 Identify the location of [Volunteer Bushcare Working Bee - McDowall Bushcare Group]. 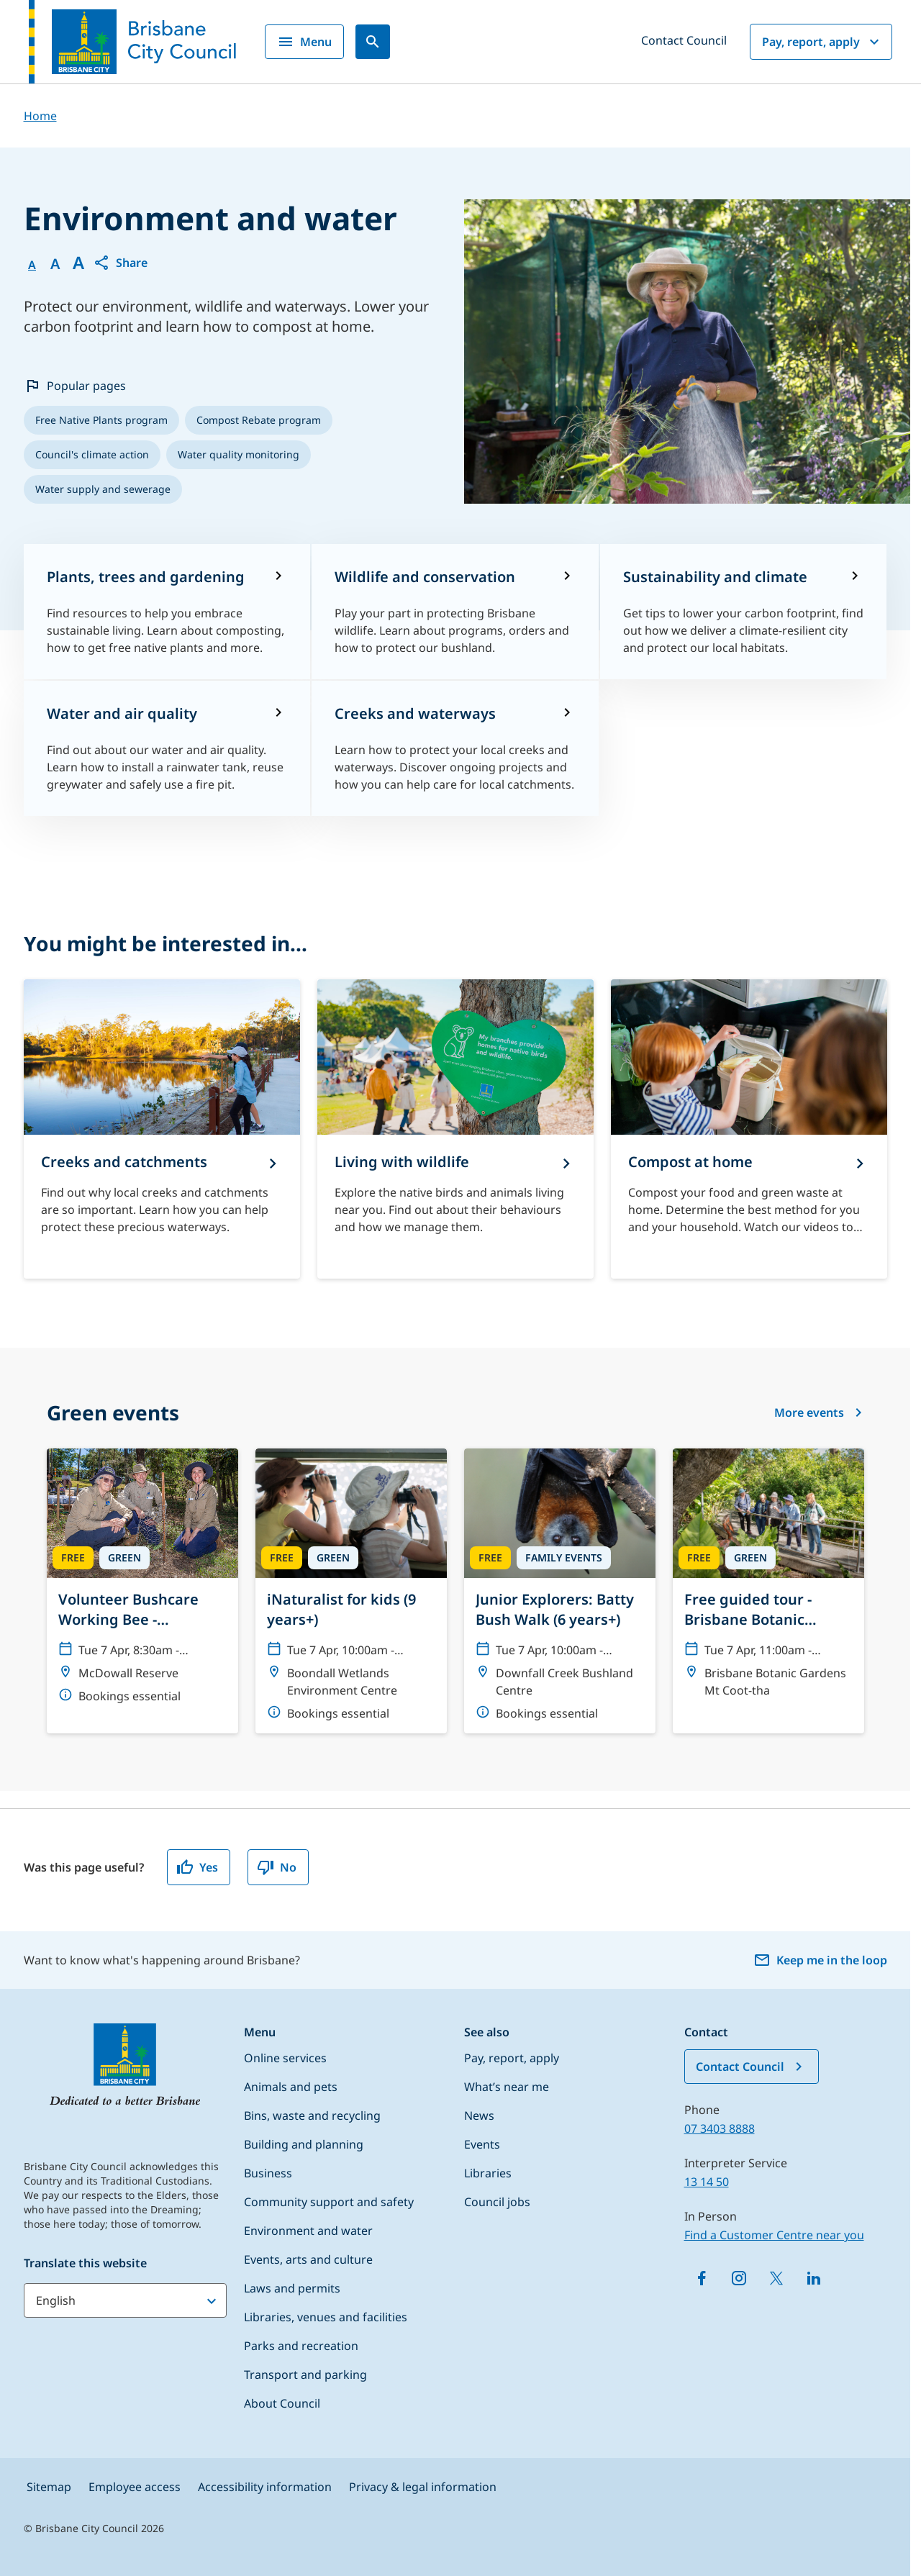
(142, 1582).